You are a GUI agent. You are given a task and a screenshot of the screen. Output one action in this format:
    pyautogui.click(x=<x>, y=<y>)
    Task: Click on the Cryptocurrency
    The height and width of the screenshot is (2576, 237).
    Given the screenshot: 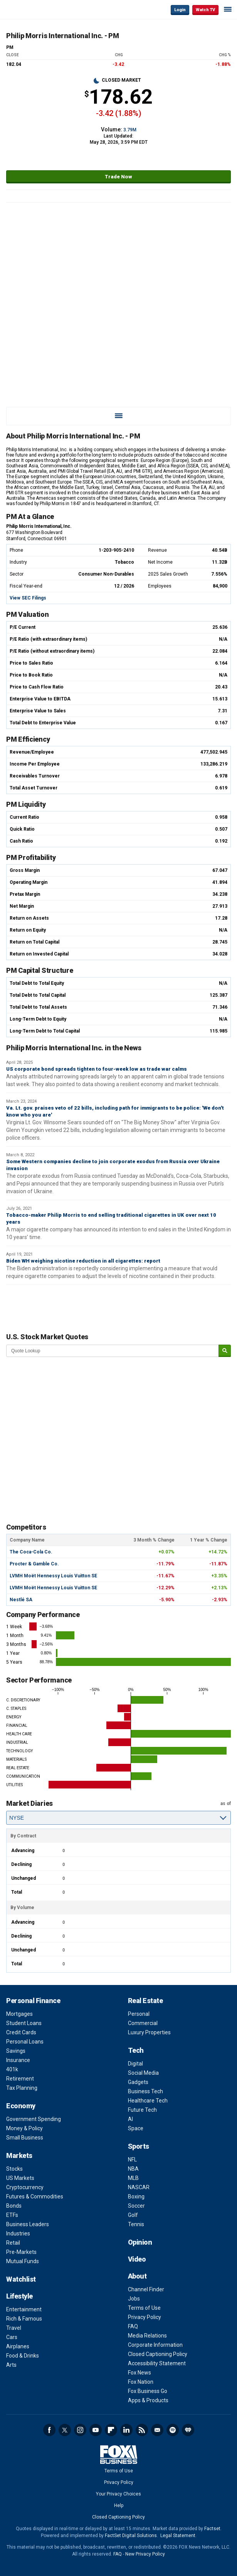 What is the action you would take?
    pyautogui.click(x=25, y=2187)
    